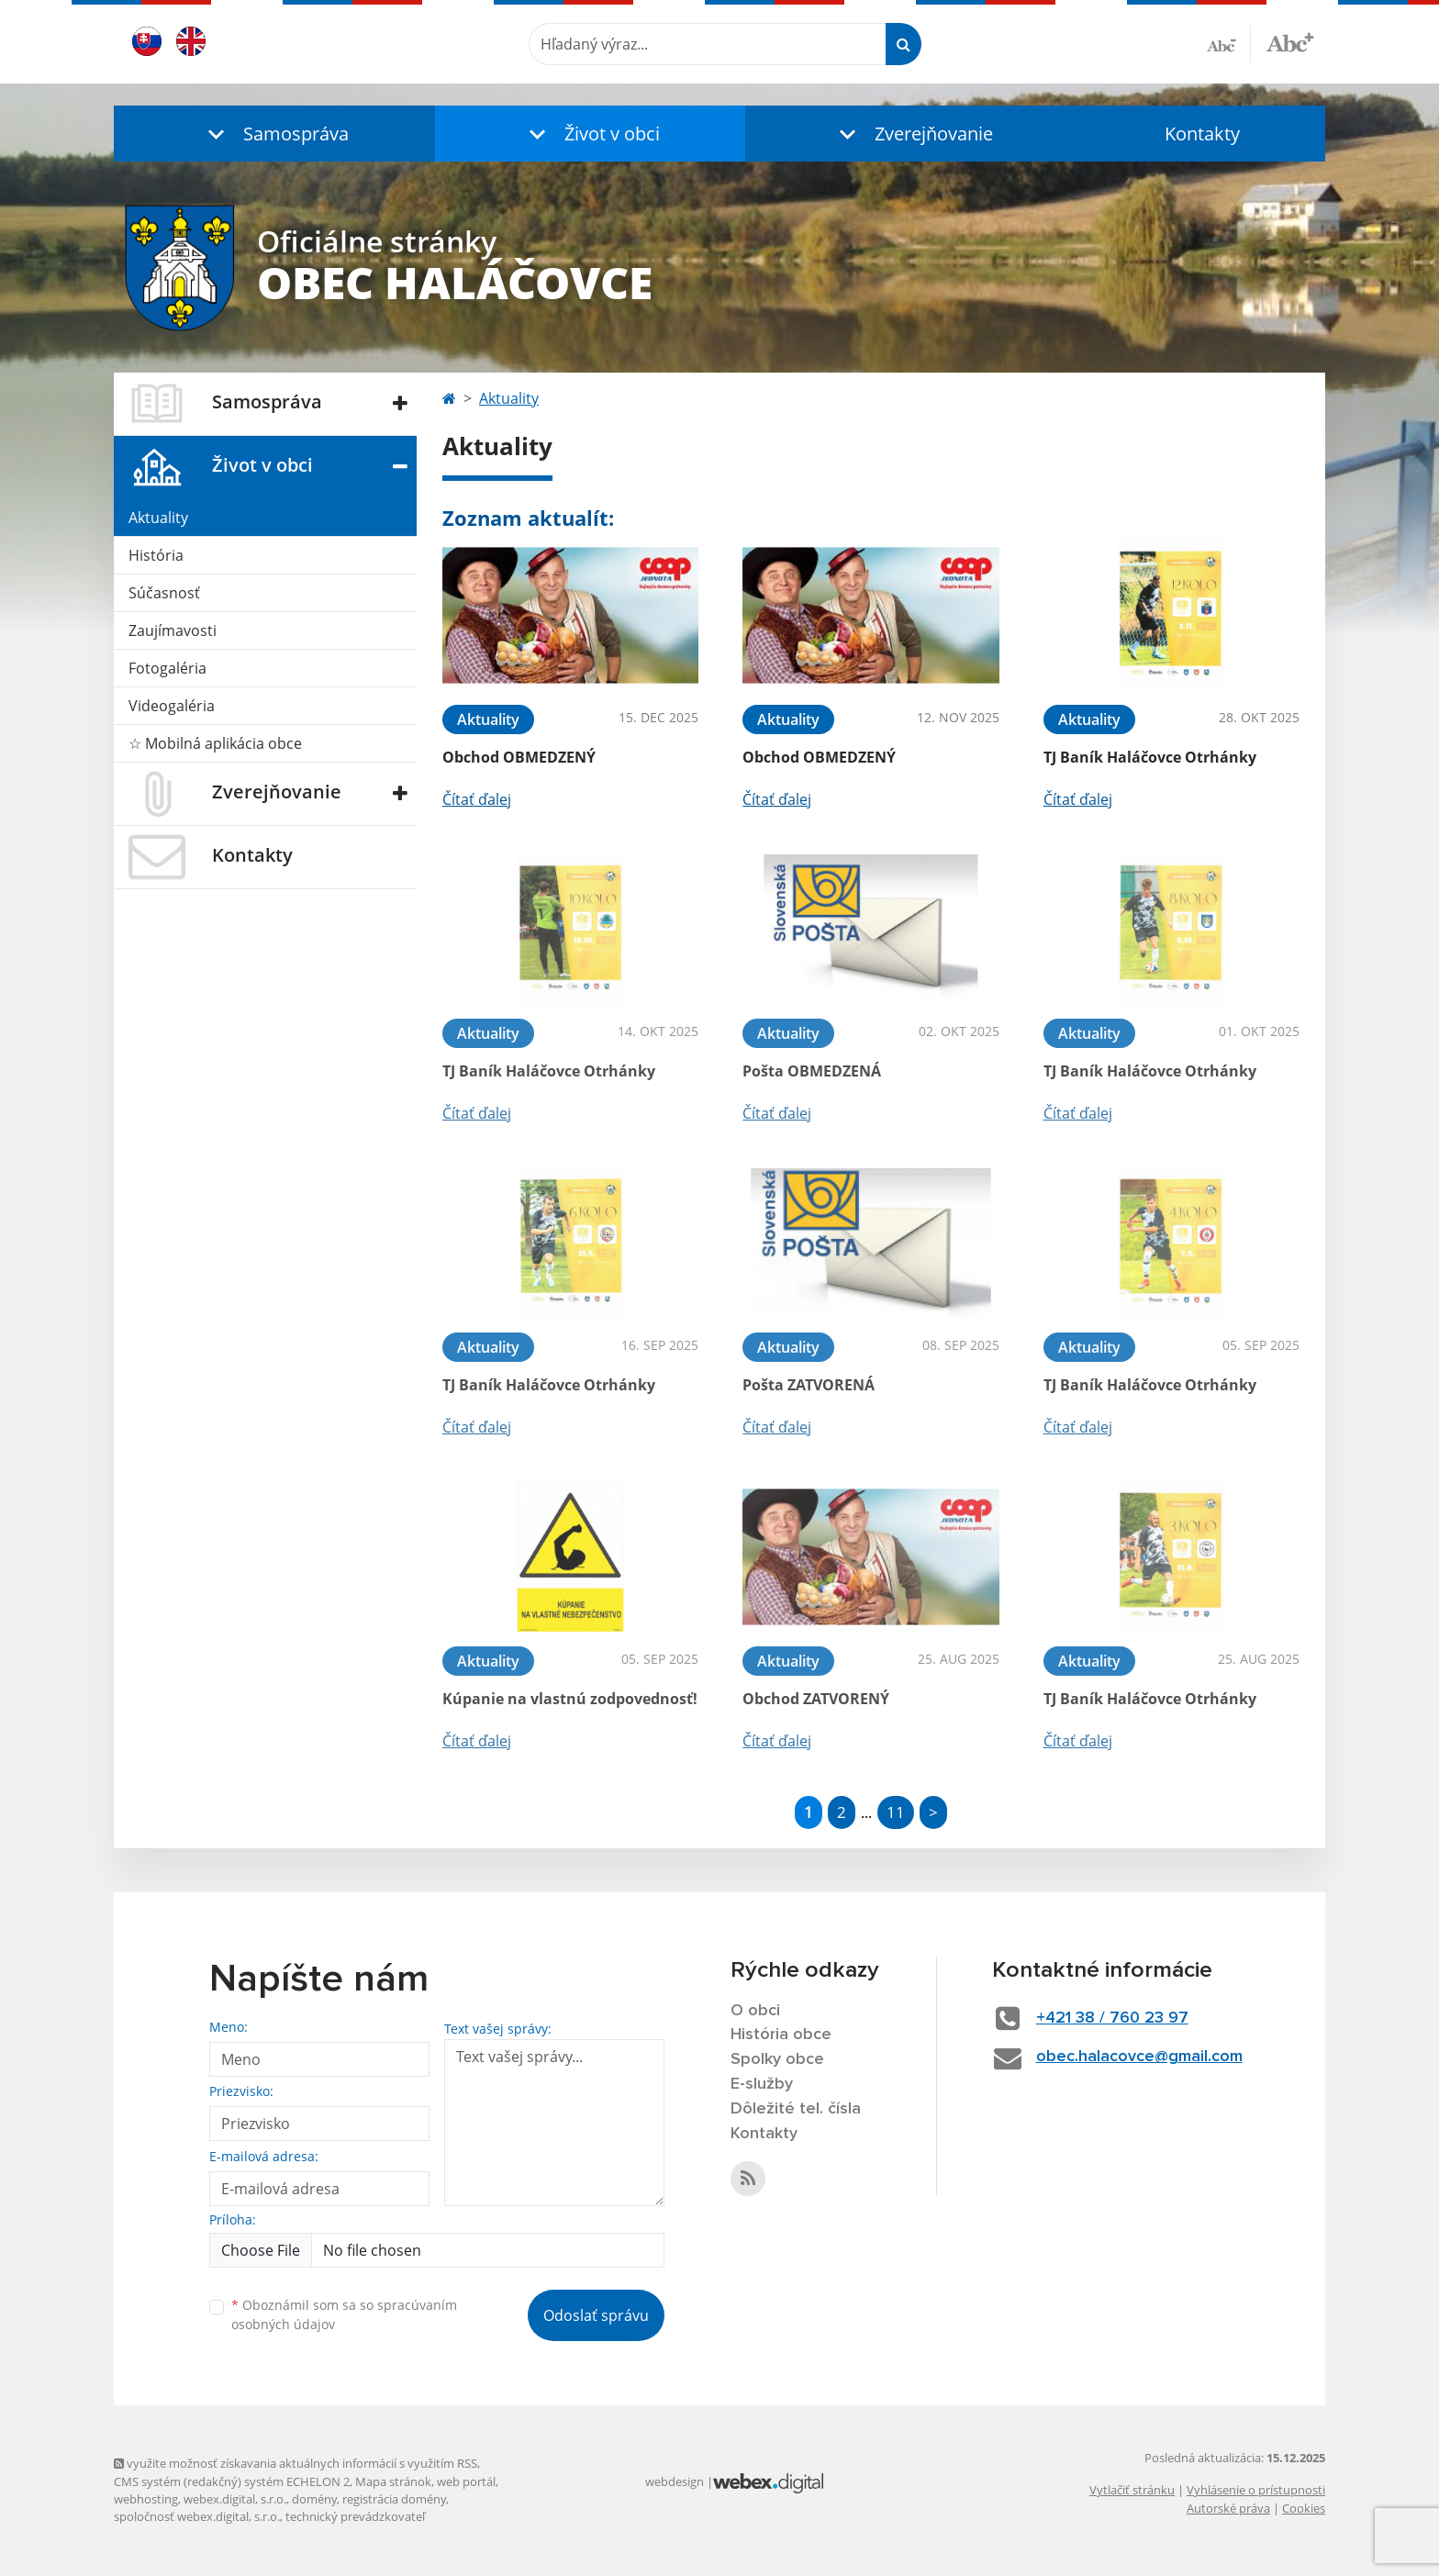 The image size is (1439, 2576). Describe the element at coordinates (197, 2516) in the screenshot. I see `spoločnosť webex.digital, s.r.o.` at that location.